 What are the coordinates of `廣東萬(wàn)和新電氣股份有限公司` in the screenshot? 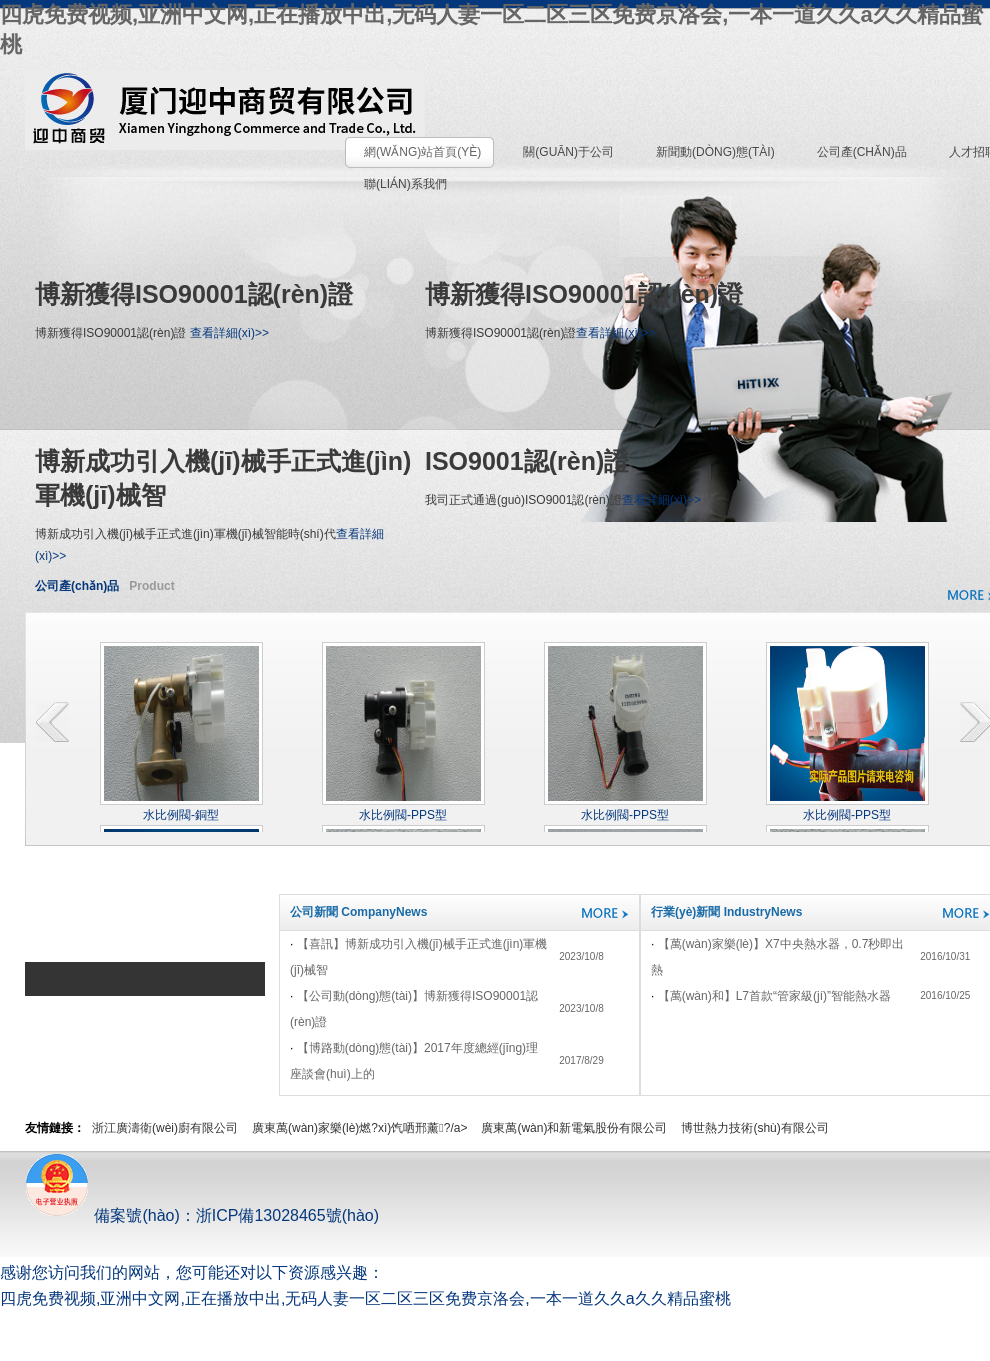 It's located at (574, 1128).